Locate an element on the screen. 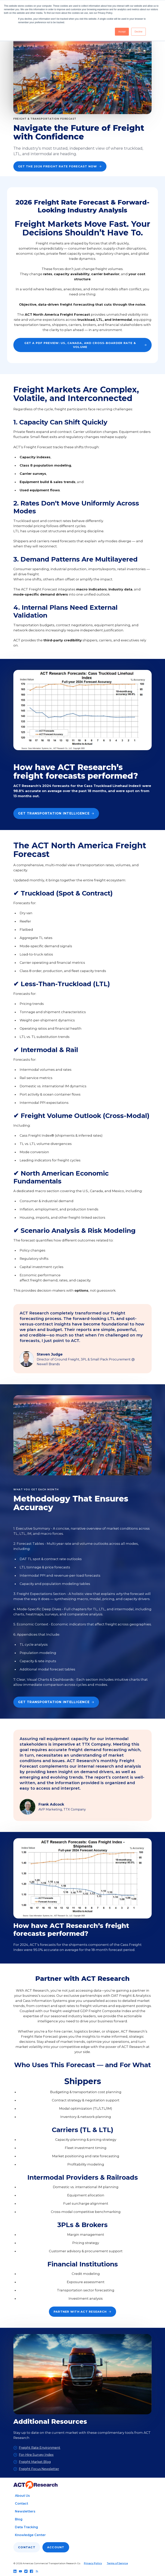 The width and height of the screenshot is (165, 2576). Decline [button] is located at coordinates (138, 31).